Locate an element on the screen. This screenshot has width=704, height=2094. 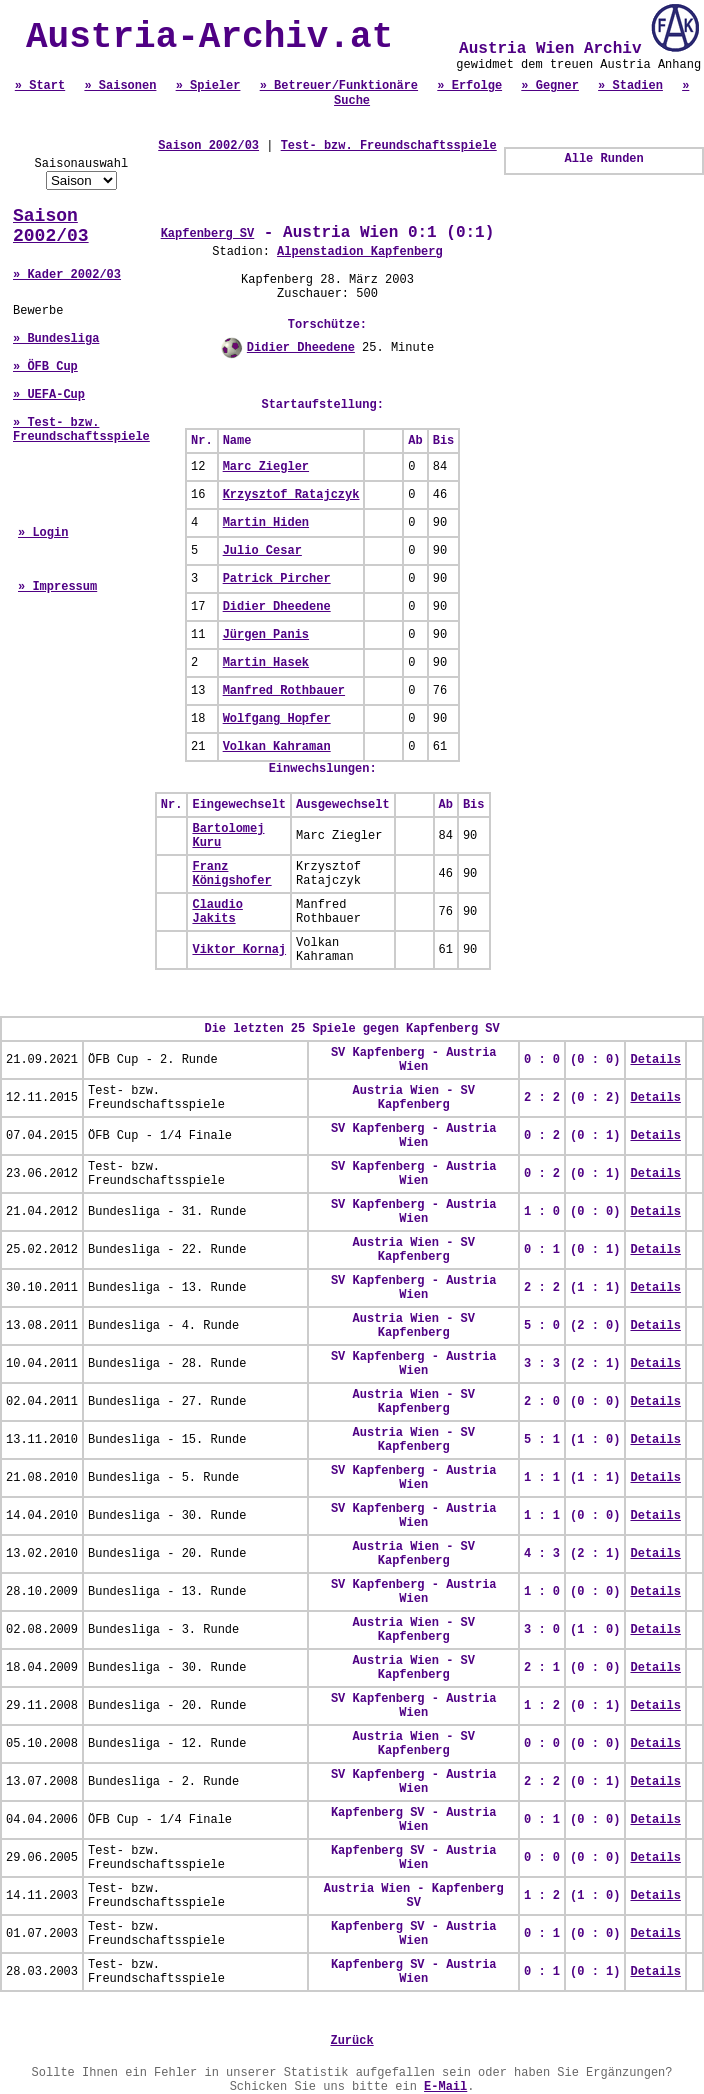
Didier Dheedene is located at coordinates (301, 348).